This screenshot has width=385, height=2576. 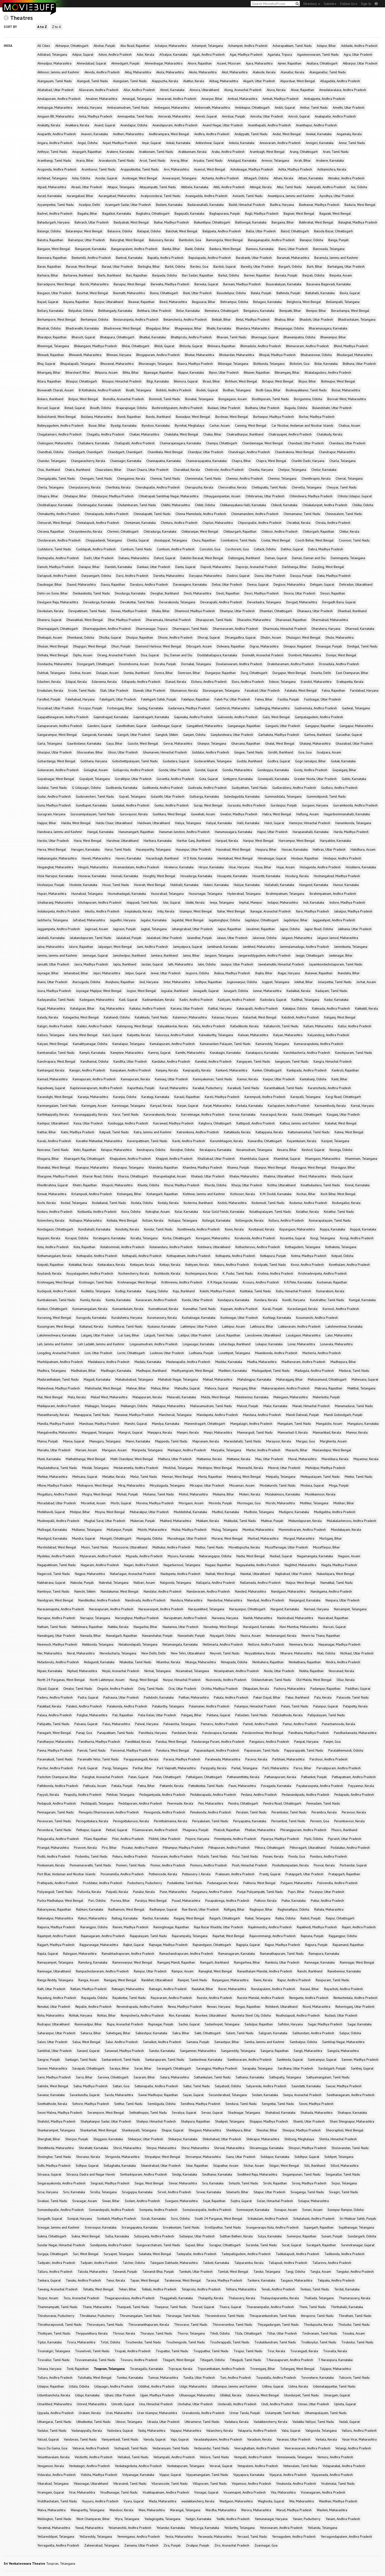 I want to click on Guledagudda, Karnataka, so click(x=242, y=796).